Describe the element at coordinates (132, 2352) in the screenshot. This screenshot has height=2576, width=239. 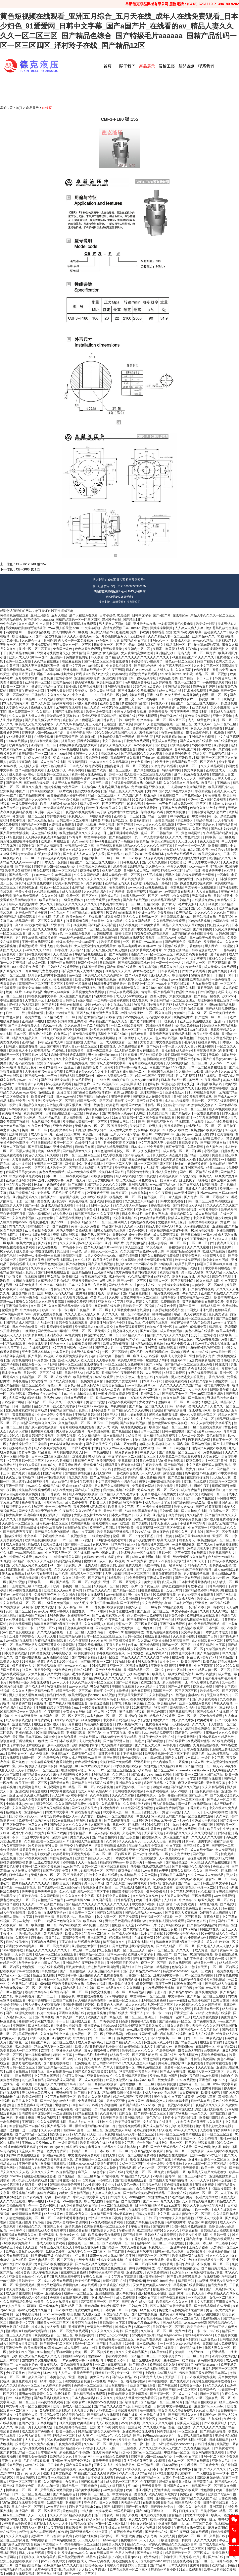
I see `久久久久无码精品国产` at that location.